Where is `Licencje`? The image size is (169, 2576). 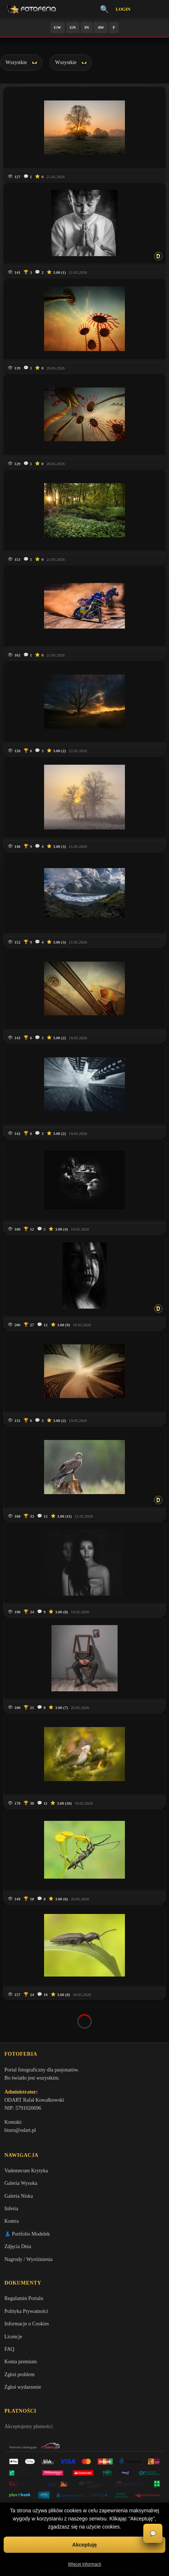
Licencje is located at coordinates (13, 2297).